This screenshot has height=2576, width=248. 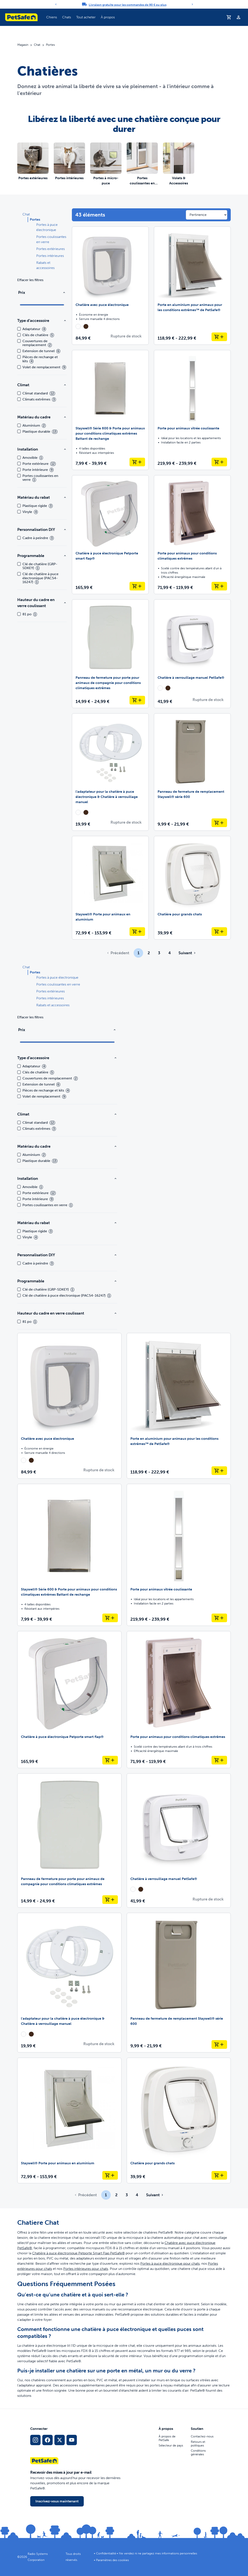 What do you see at coordinates (112, 2560) in the screenshot?
I see `Paramètres des cookies [Ouvrir la fenêtre modale des paramètres de cookies]` at bounding box center [112, 2560].